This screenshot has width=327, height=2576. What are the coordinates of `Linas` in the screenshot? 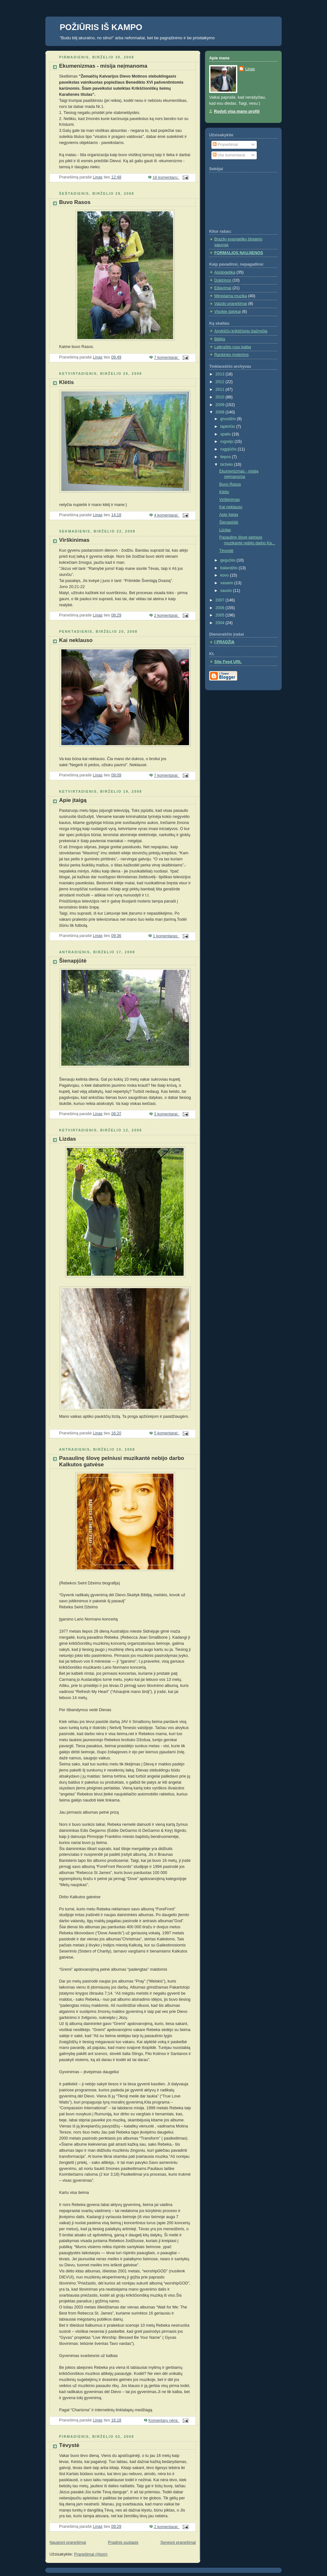 It's located at (250, 69).